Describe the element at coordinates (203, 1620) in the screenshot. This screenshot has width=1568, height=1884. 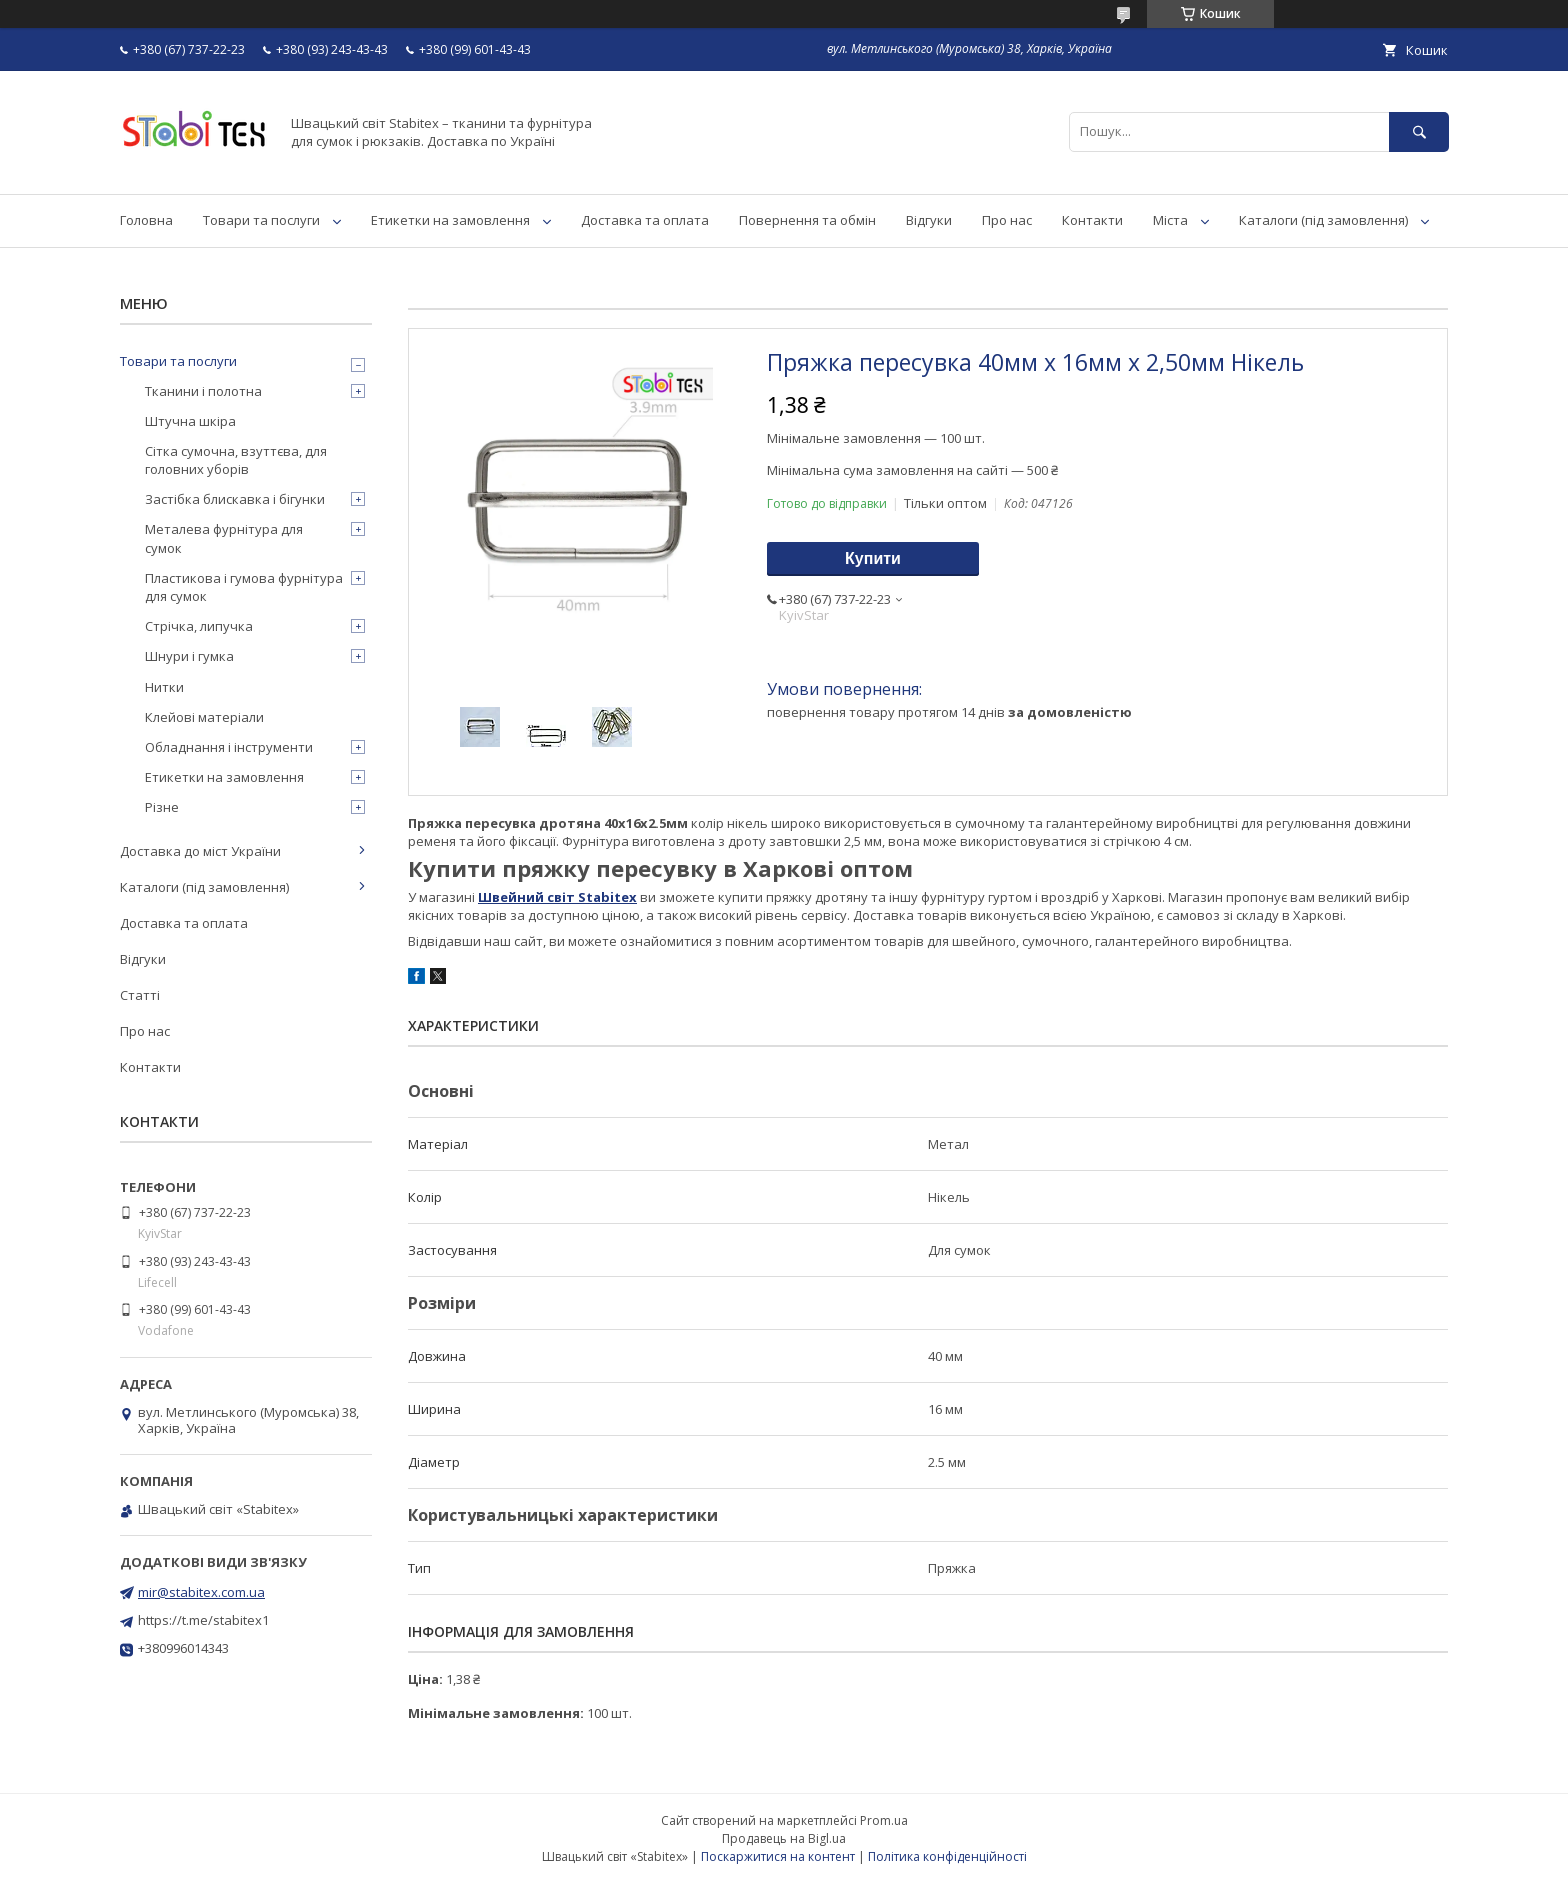
I see `https://t.me/stabitex1` at that location.